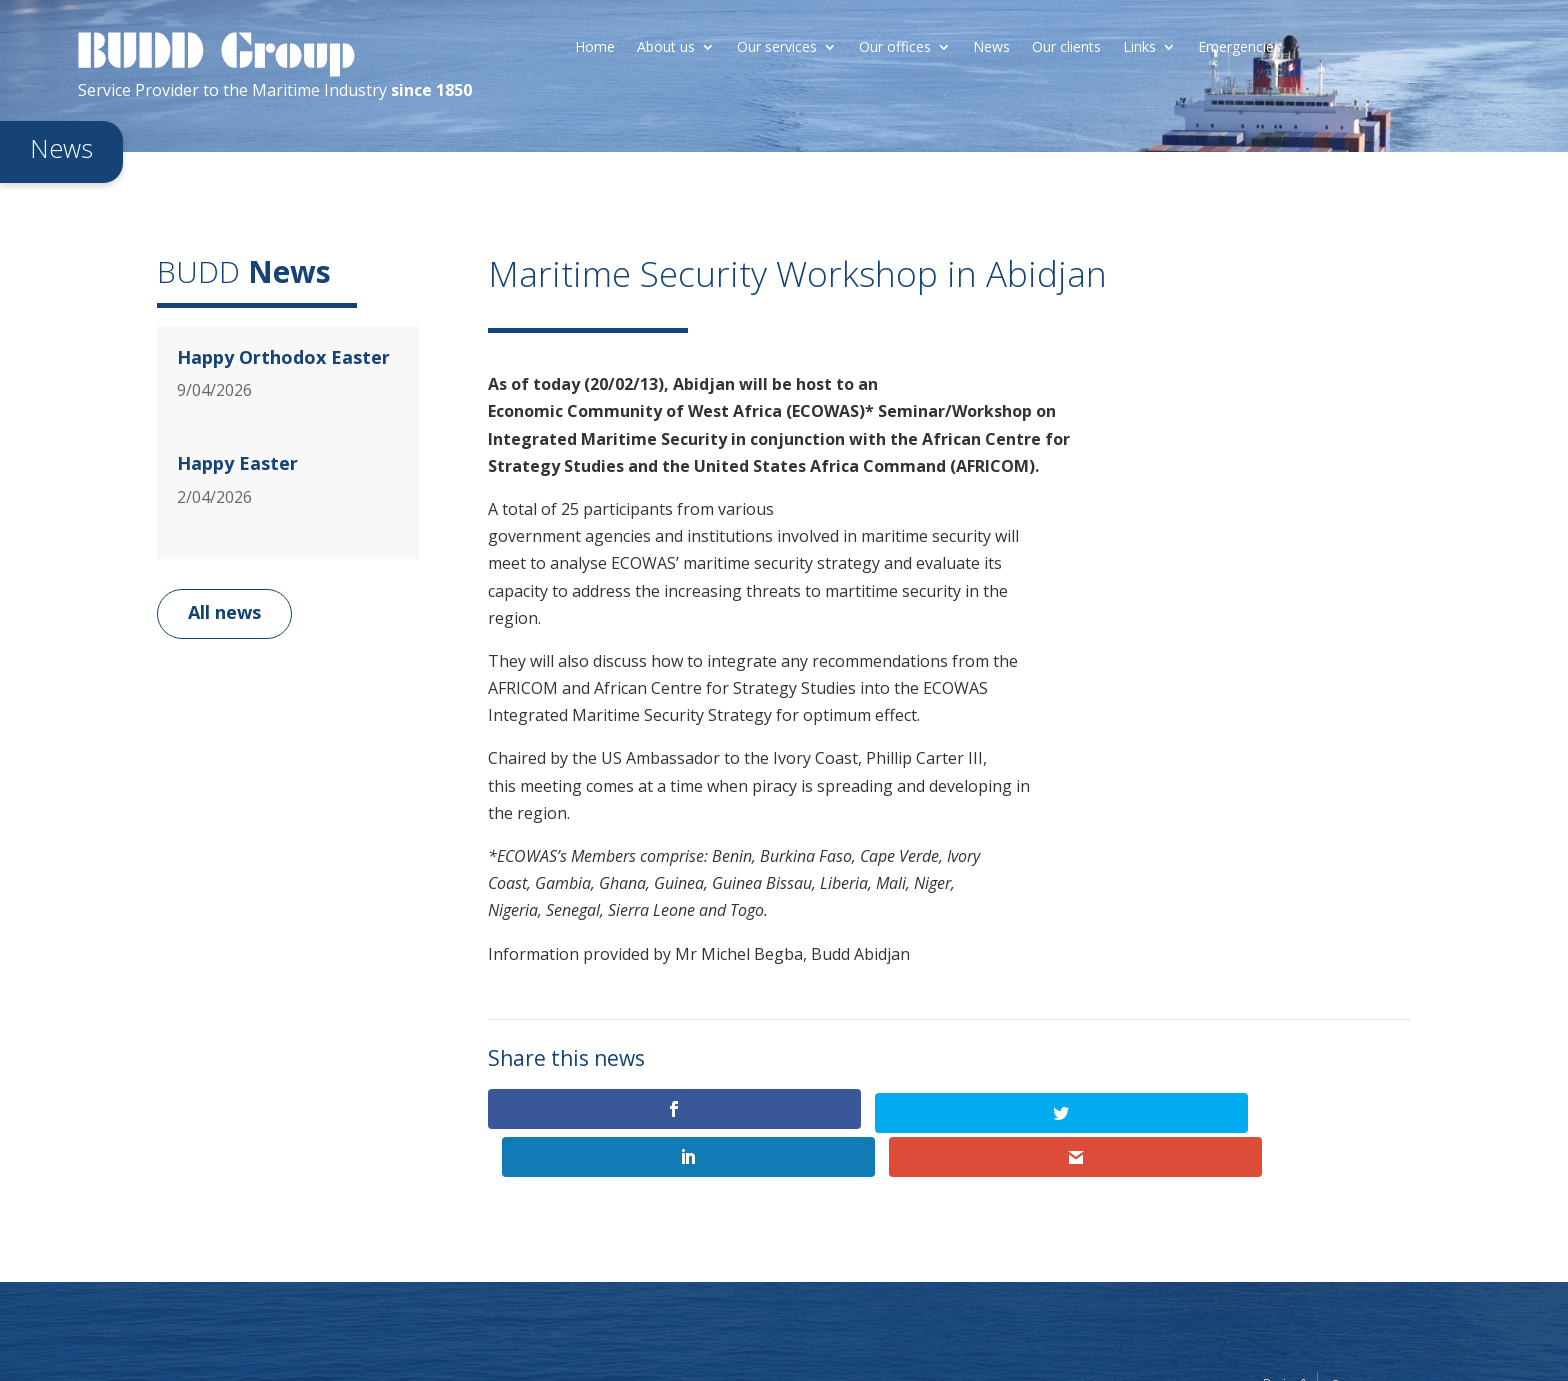  I want to click on All news, so click(224, 612).